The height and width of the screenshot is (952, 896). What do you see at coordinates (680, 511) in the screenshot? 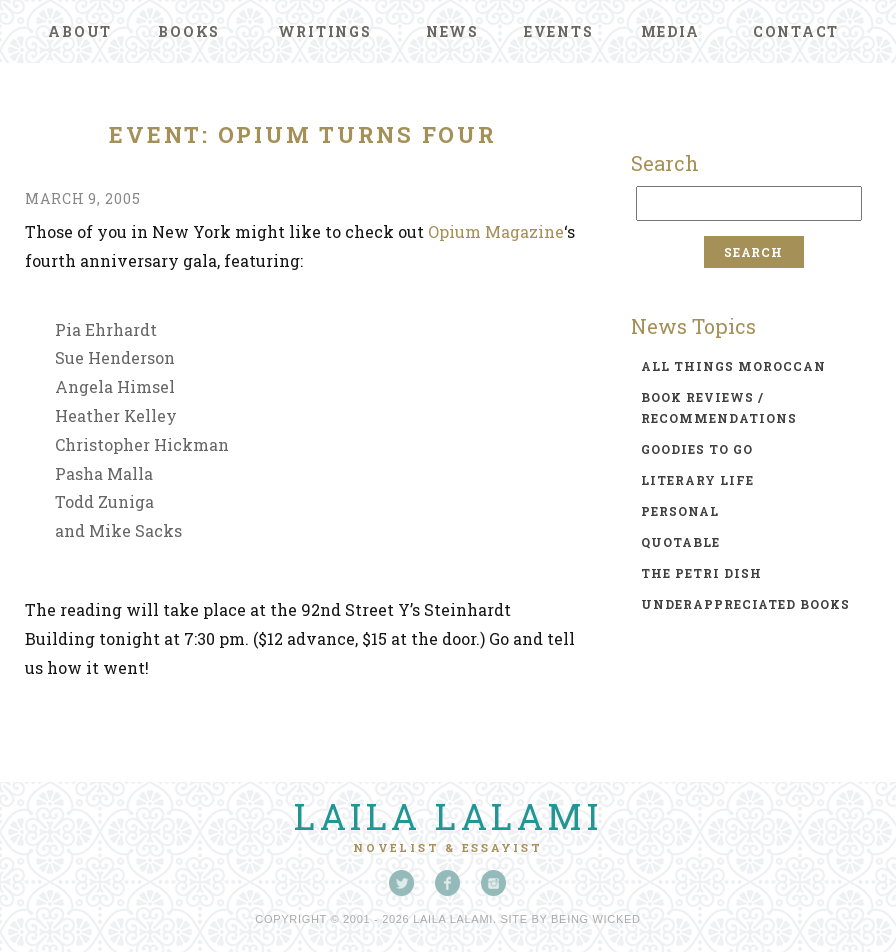
I see `personal` at bounding box center [680, 511].